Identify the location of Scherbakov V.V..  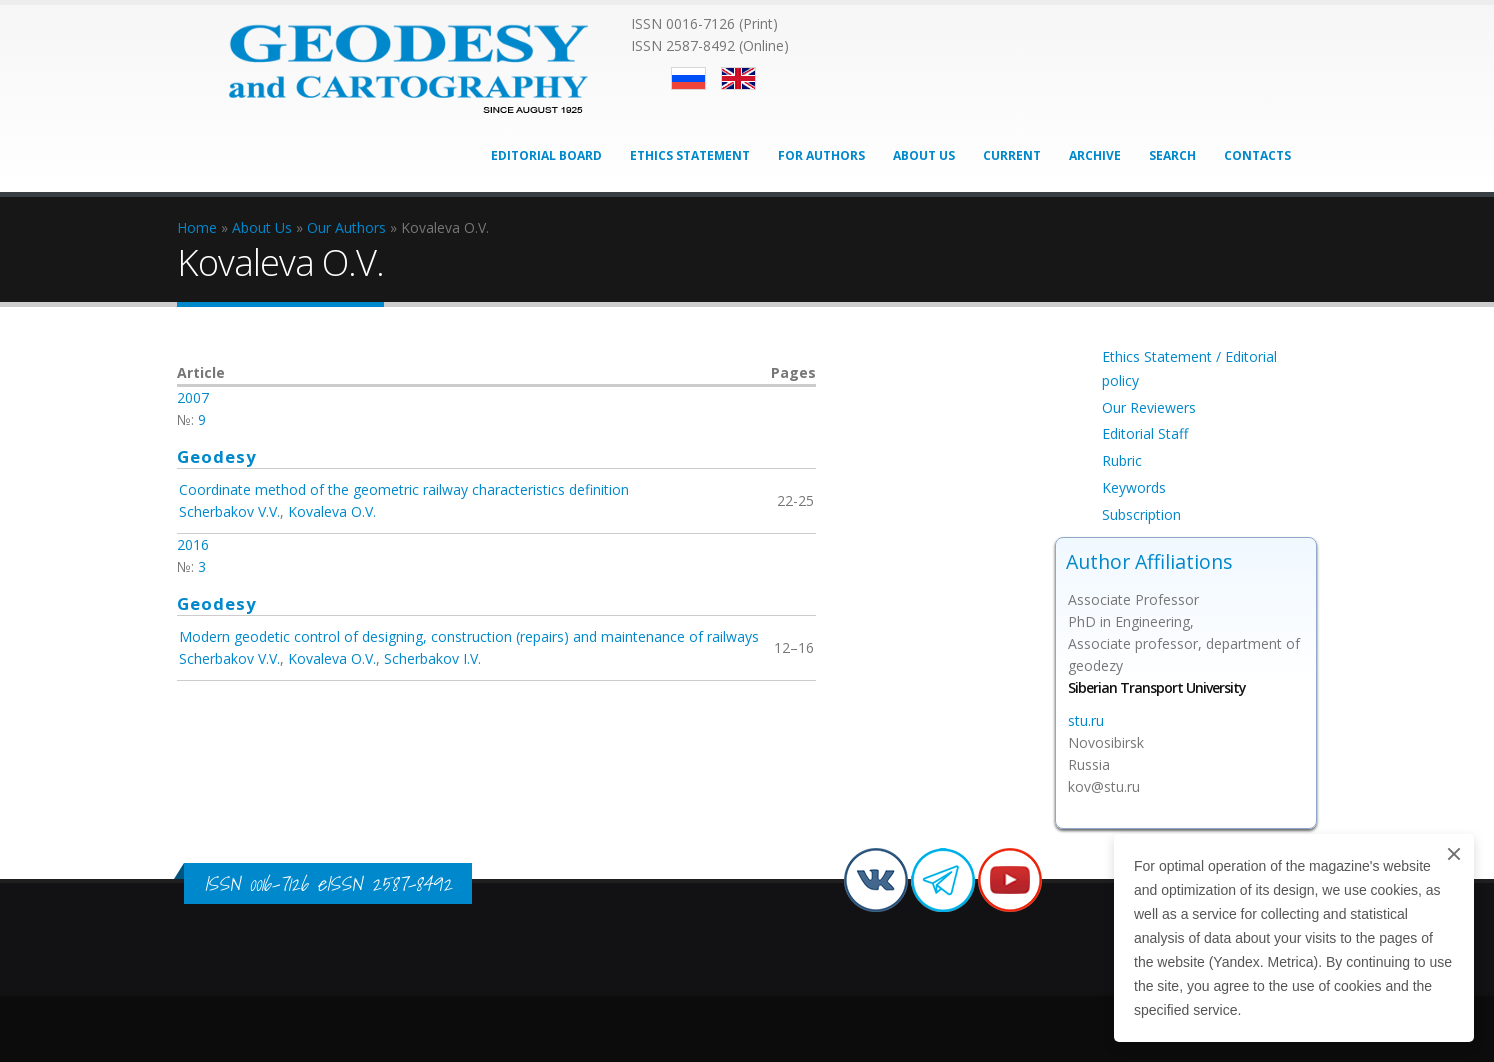
(229, 511).